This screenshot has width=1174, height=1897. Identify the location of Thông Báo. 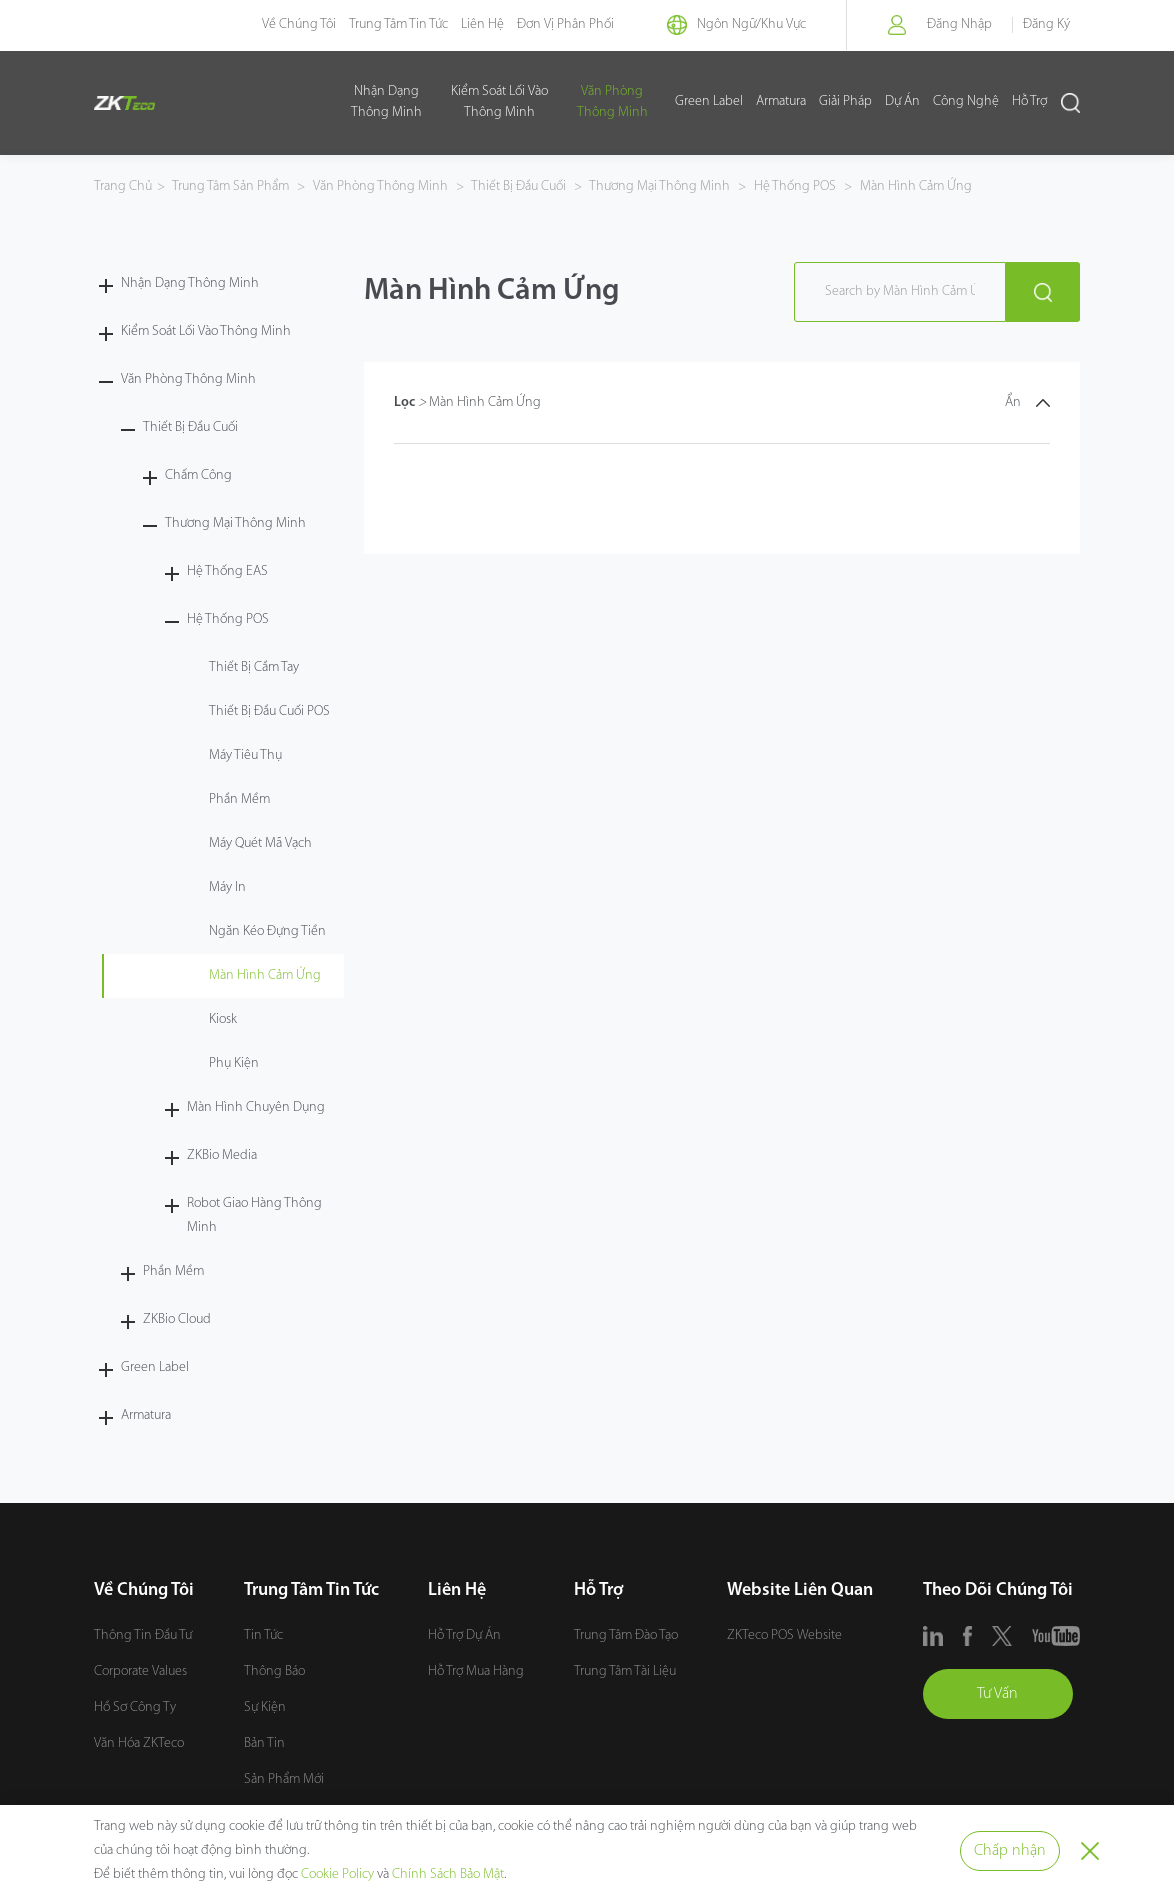
(274, 1671).